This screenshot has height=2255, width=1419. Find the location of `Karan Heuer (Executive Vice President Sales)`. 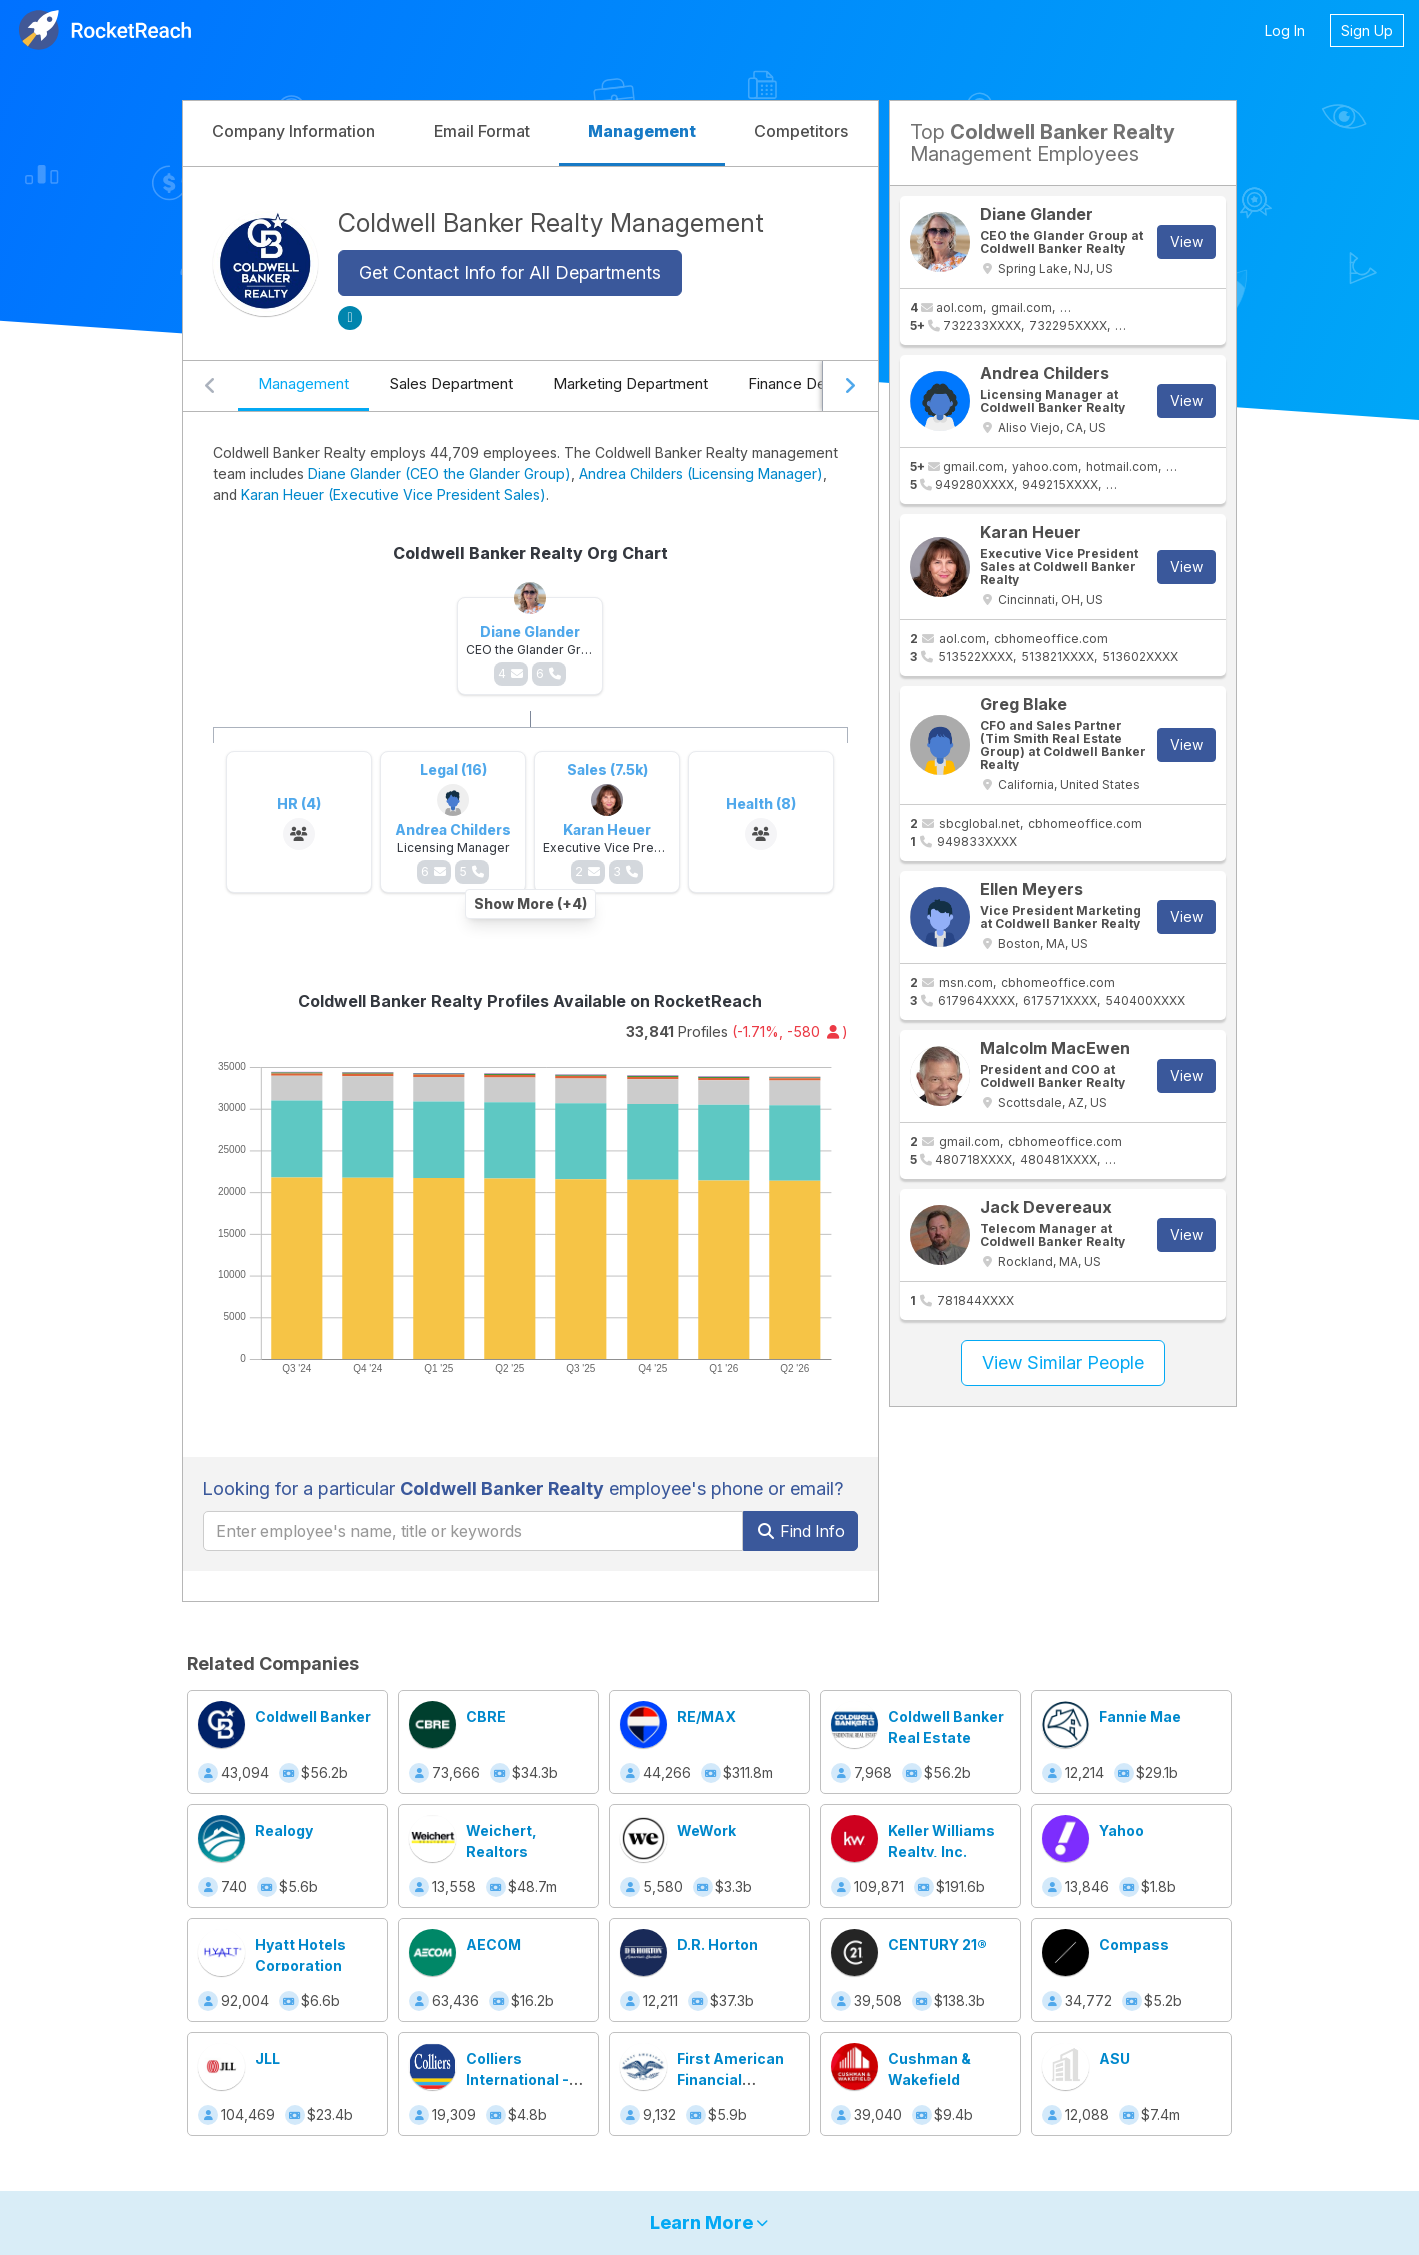

Karan Heuer (Executive Vice President Sales) is located at coordinates (393, 494).